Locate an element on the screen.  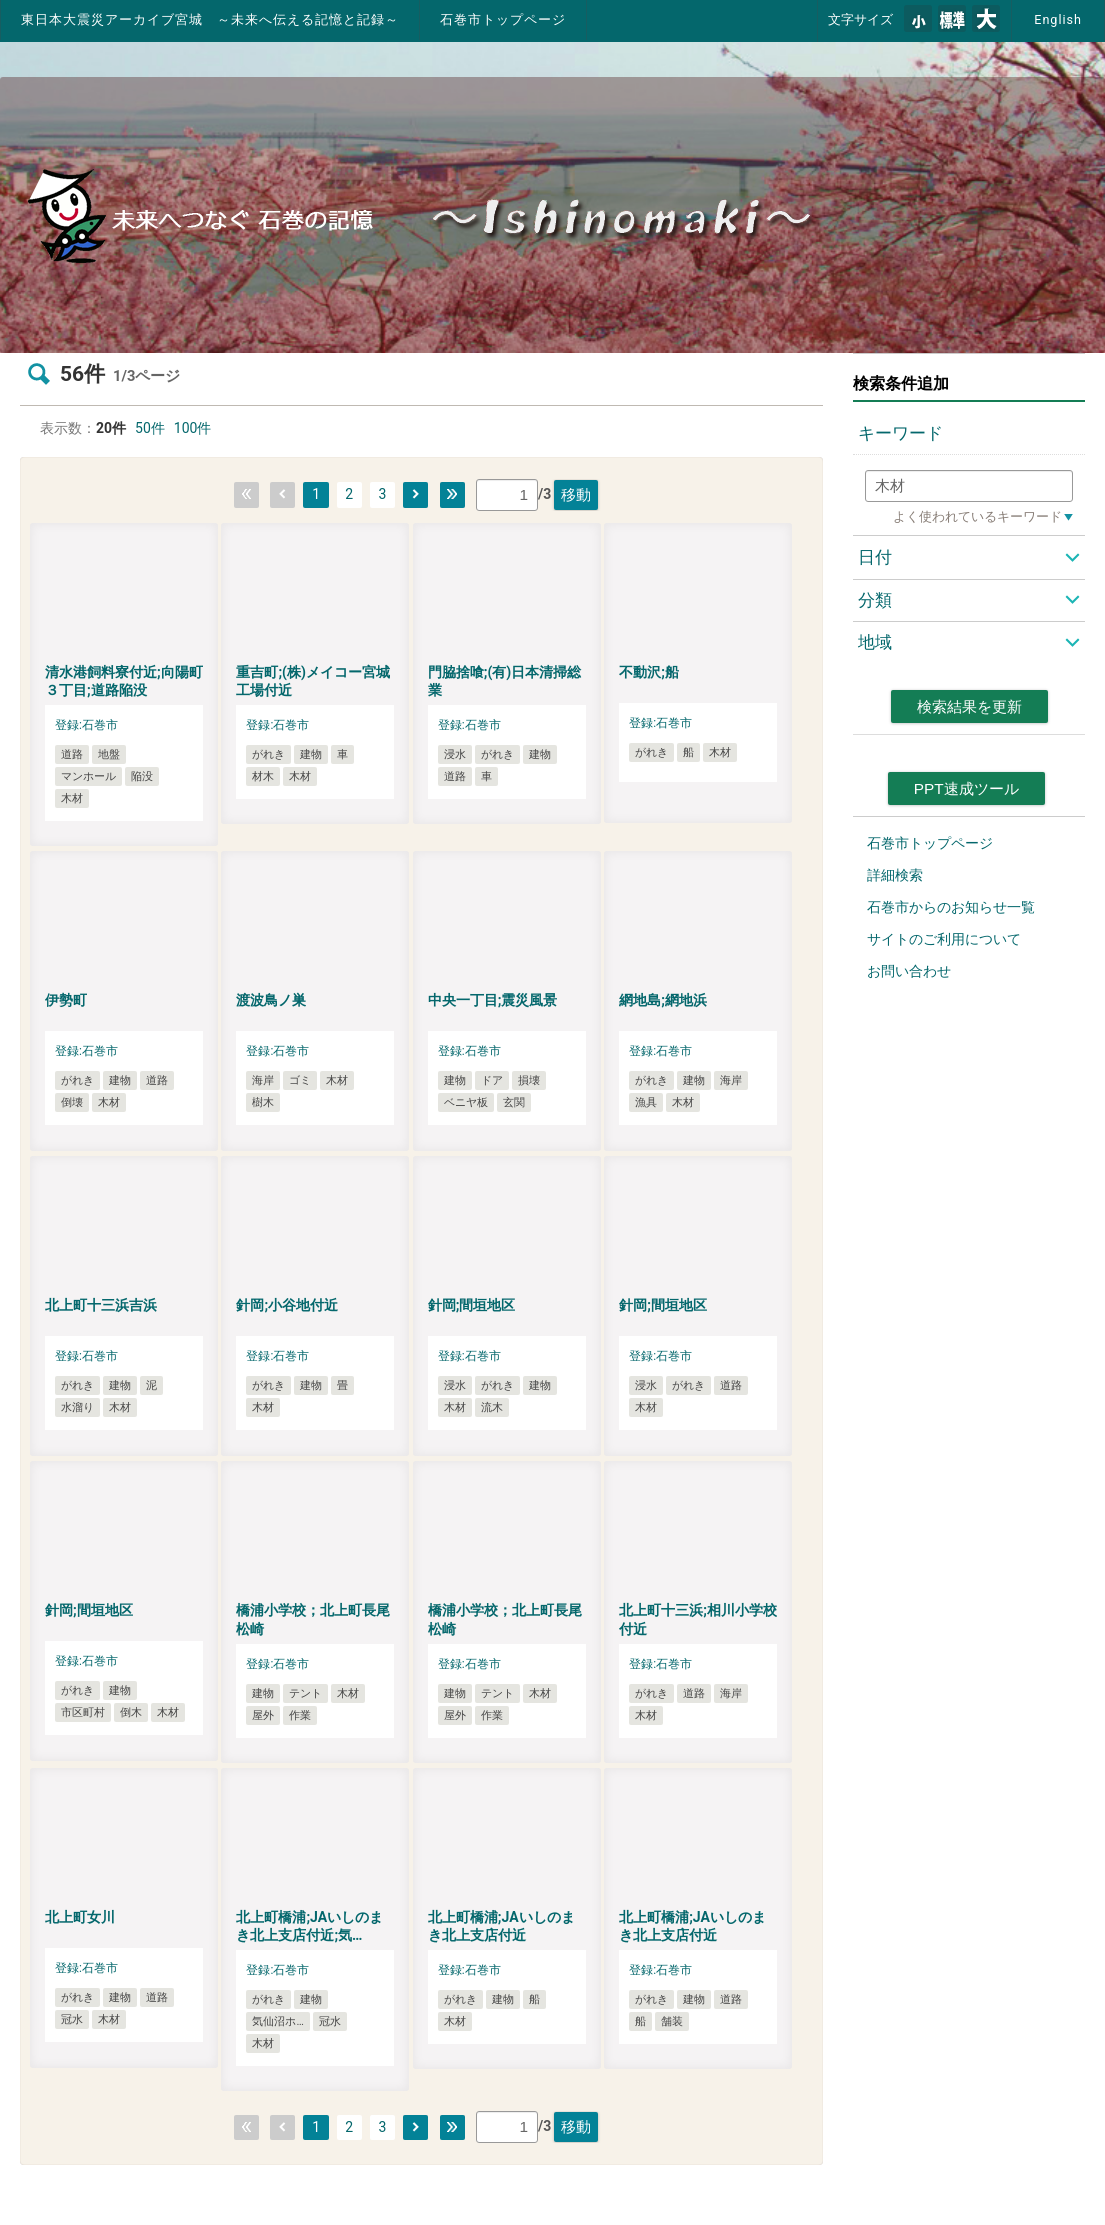
東日本大震災アーカイブ宮城 ～未来へ伝える記憶と記録～ is located at coordinates (210, 19).